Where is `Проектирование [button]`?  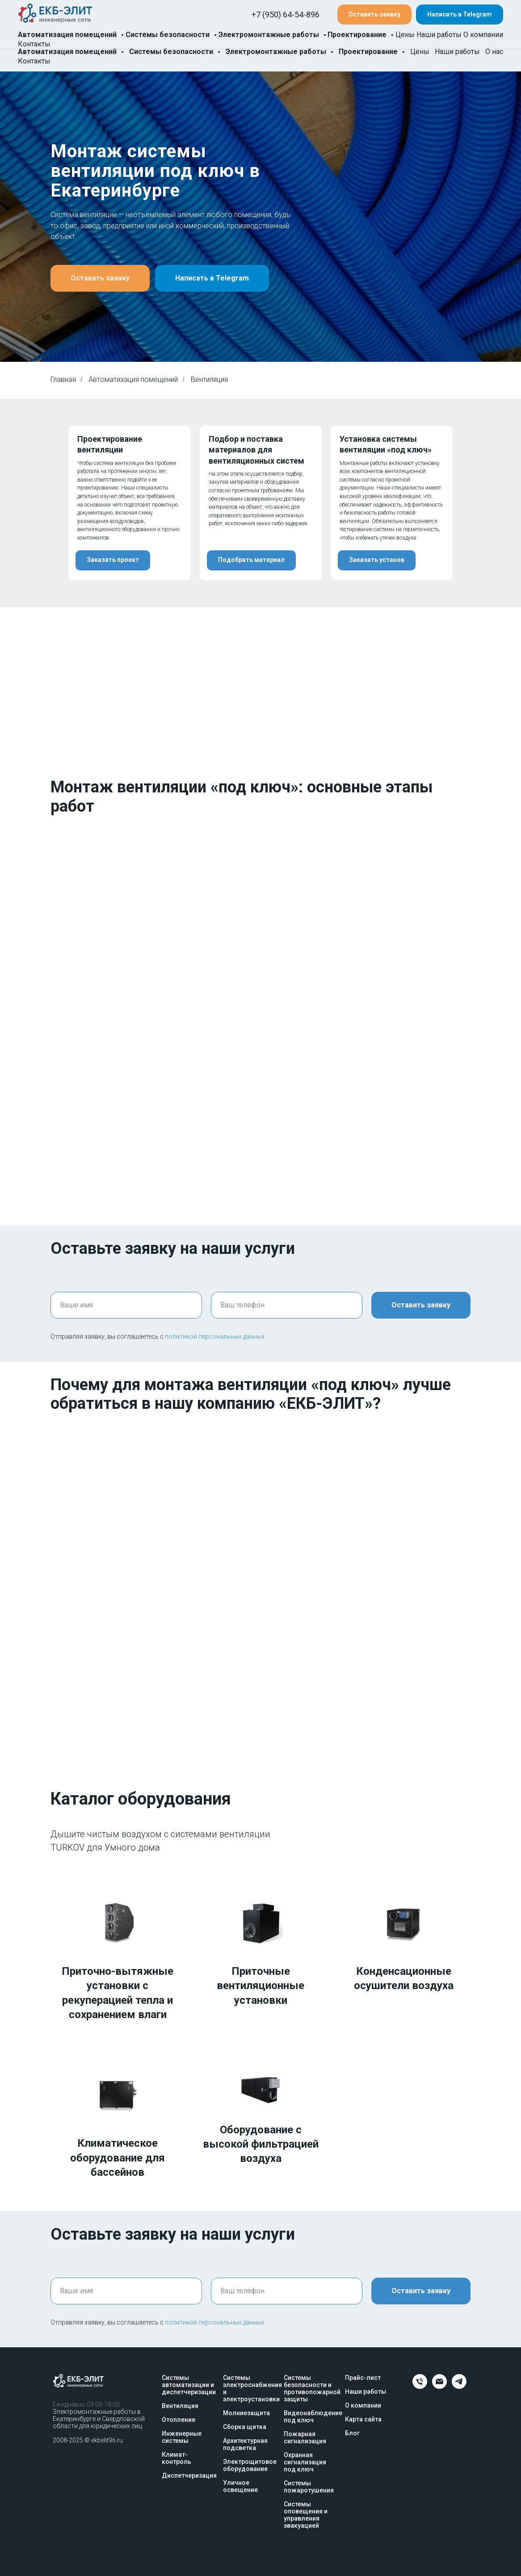 Проектирование [button] is located at coordinates (369, 51).